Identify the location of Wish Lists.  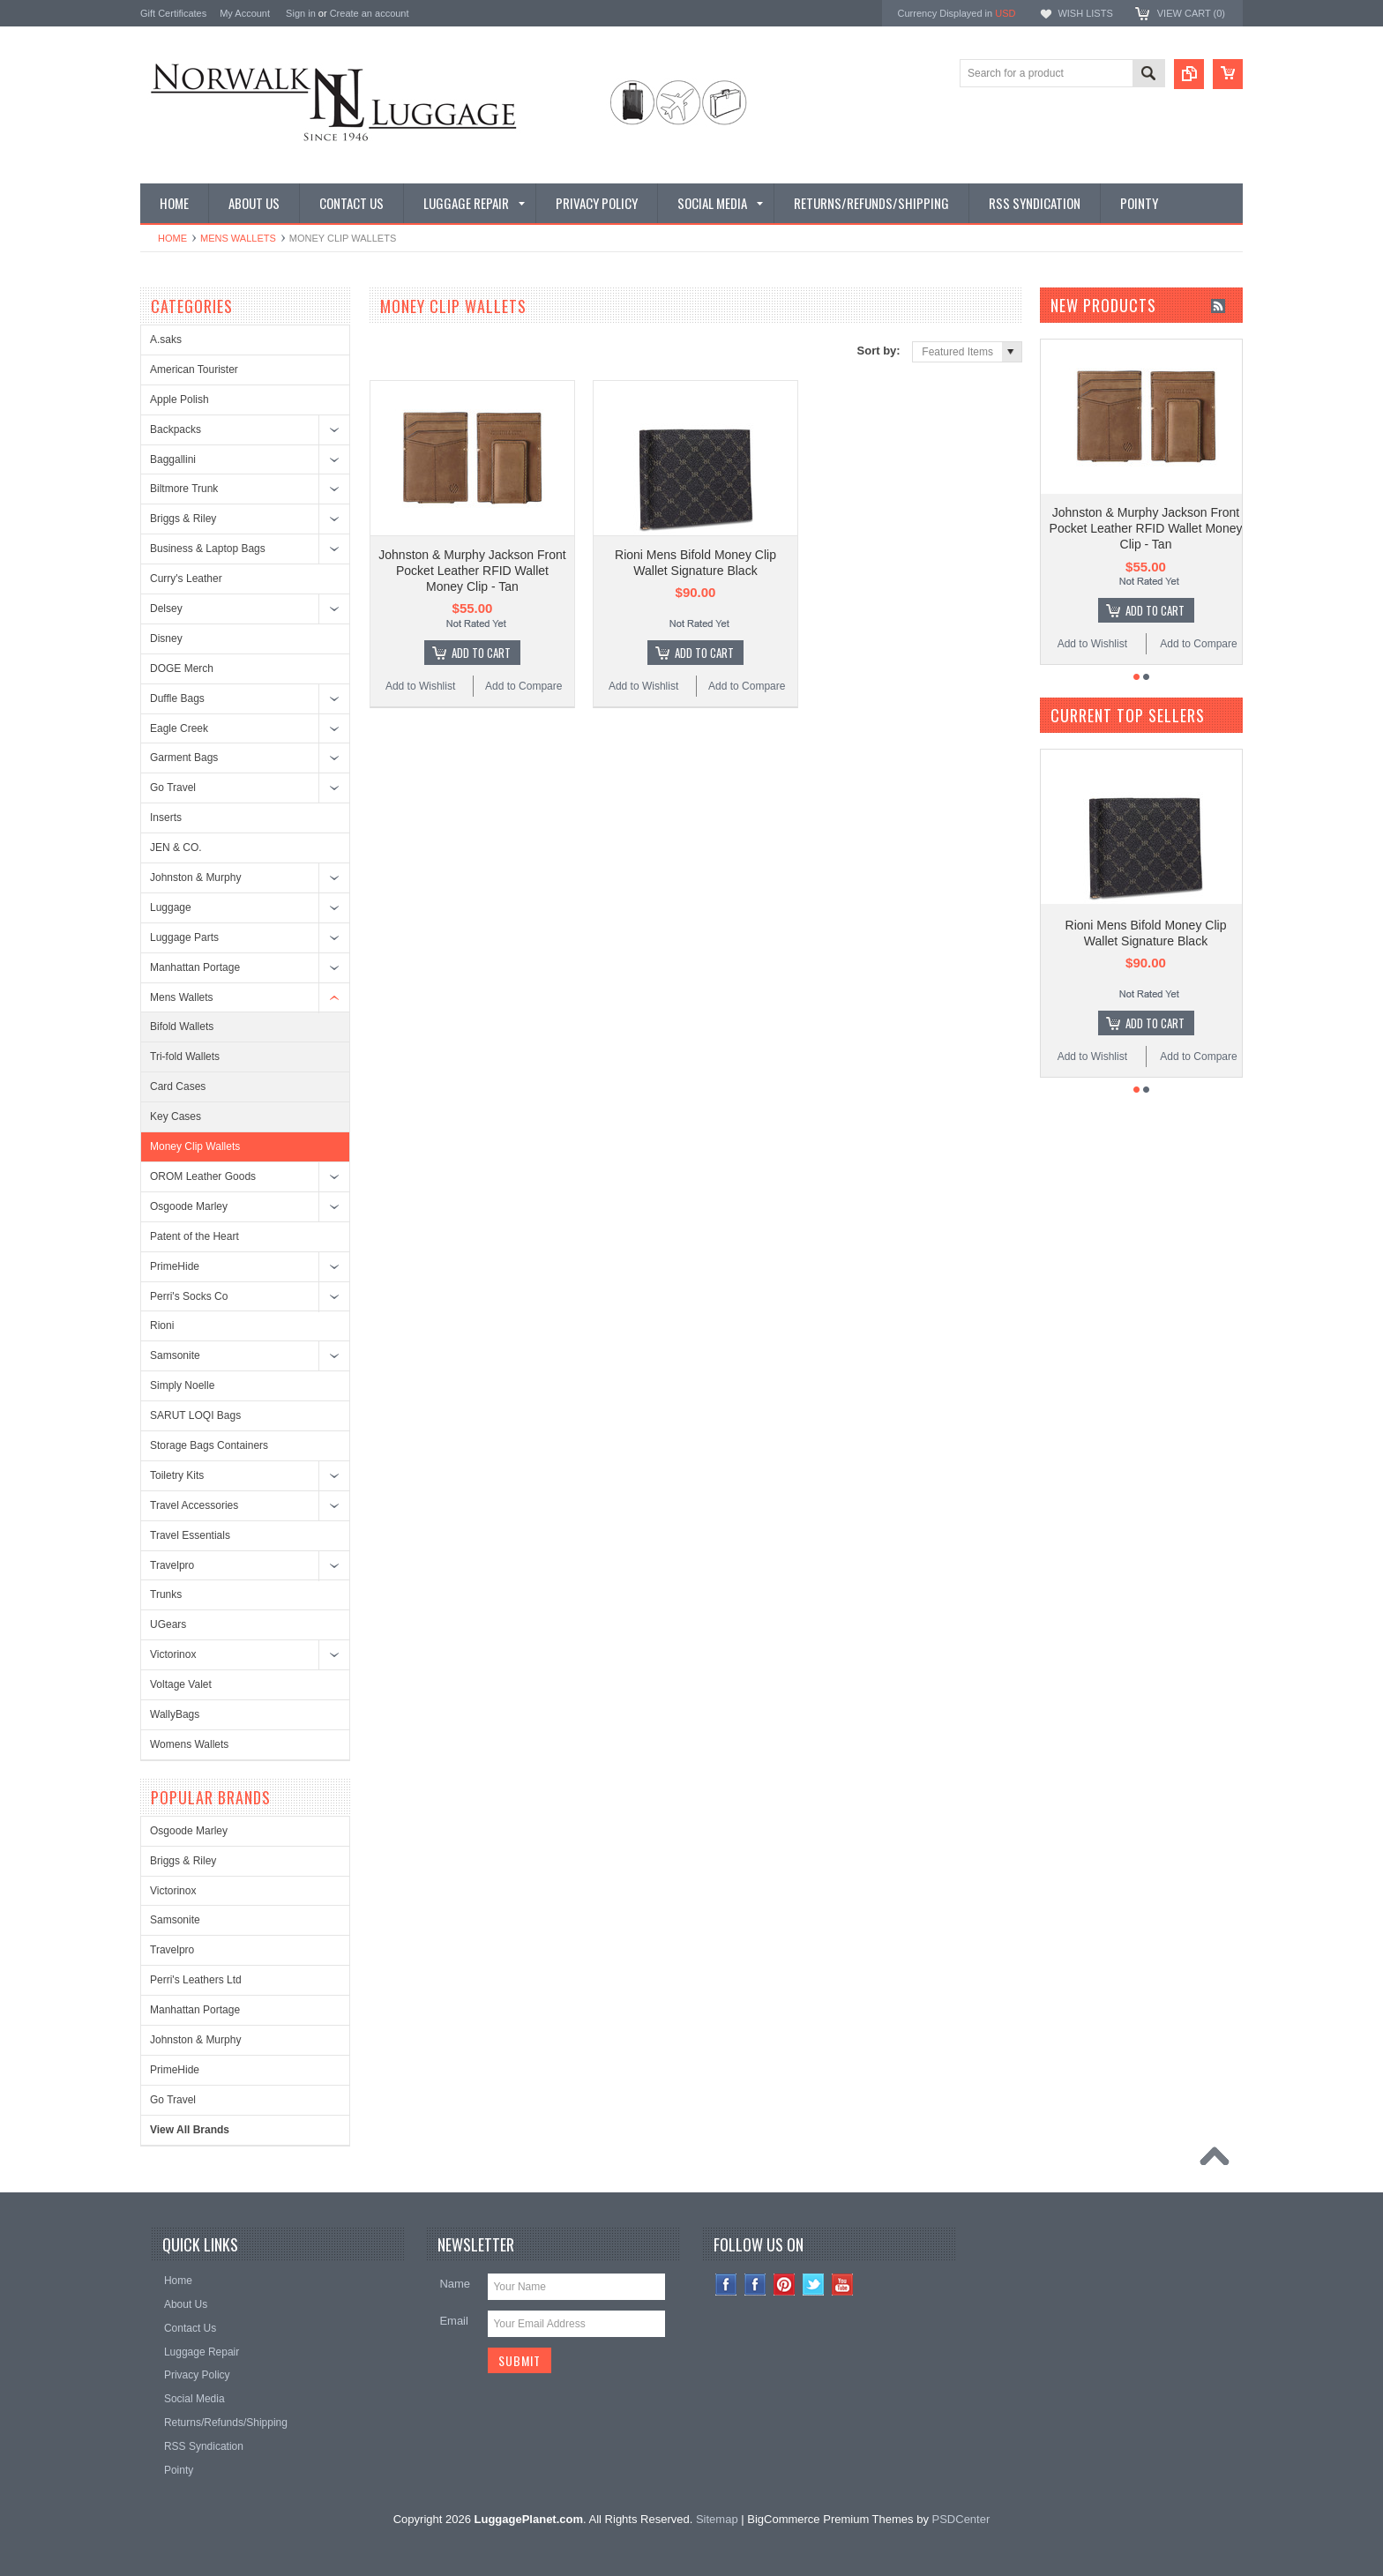
(1085, 13).